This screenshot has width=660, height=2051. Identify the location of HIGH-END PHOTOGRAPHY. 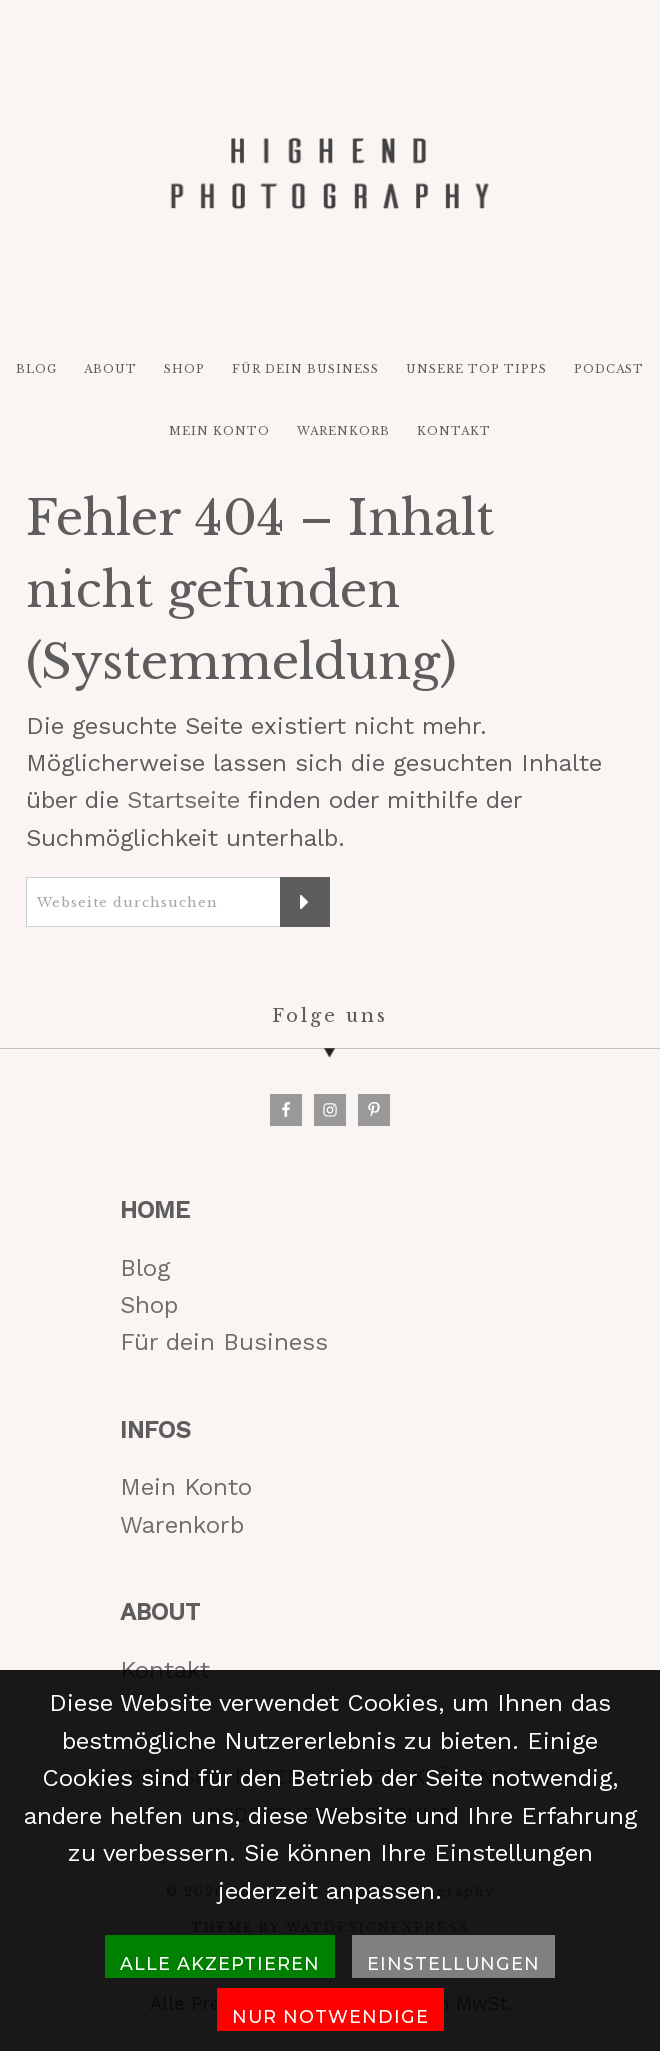
(330, 174).